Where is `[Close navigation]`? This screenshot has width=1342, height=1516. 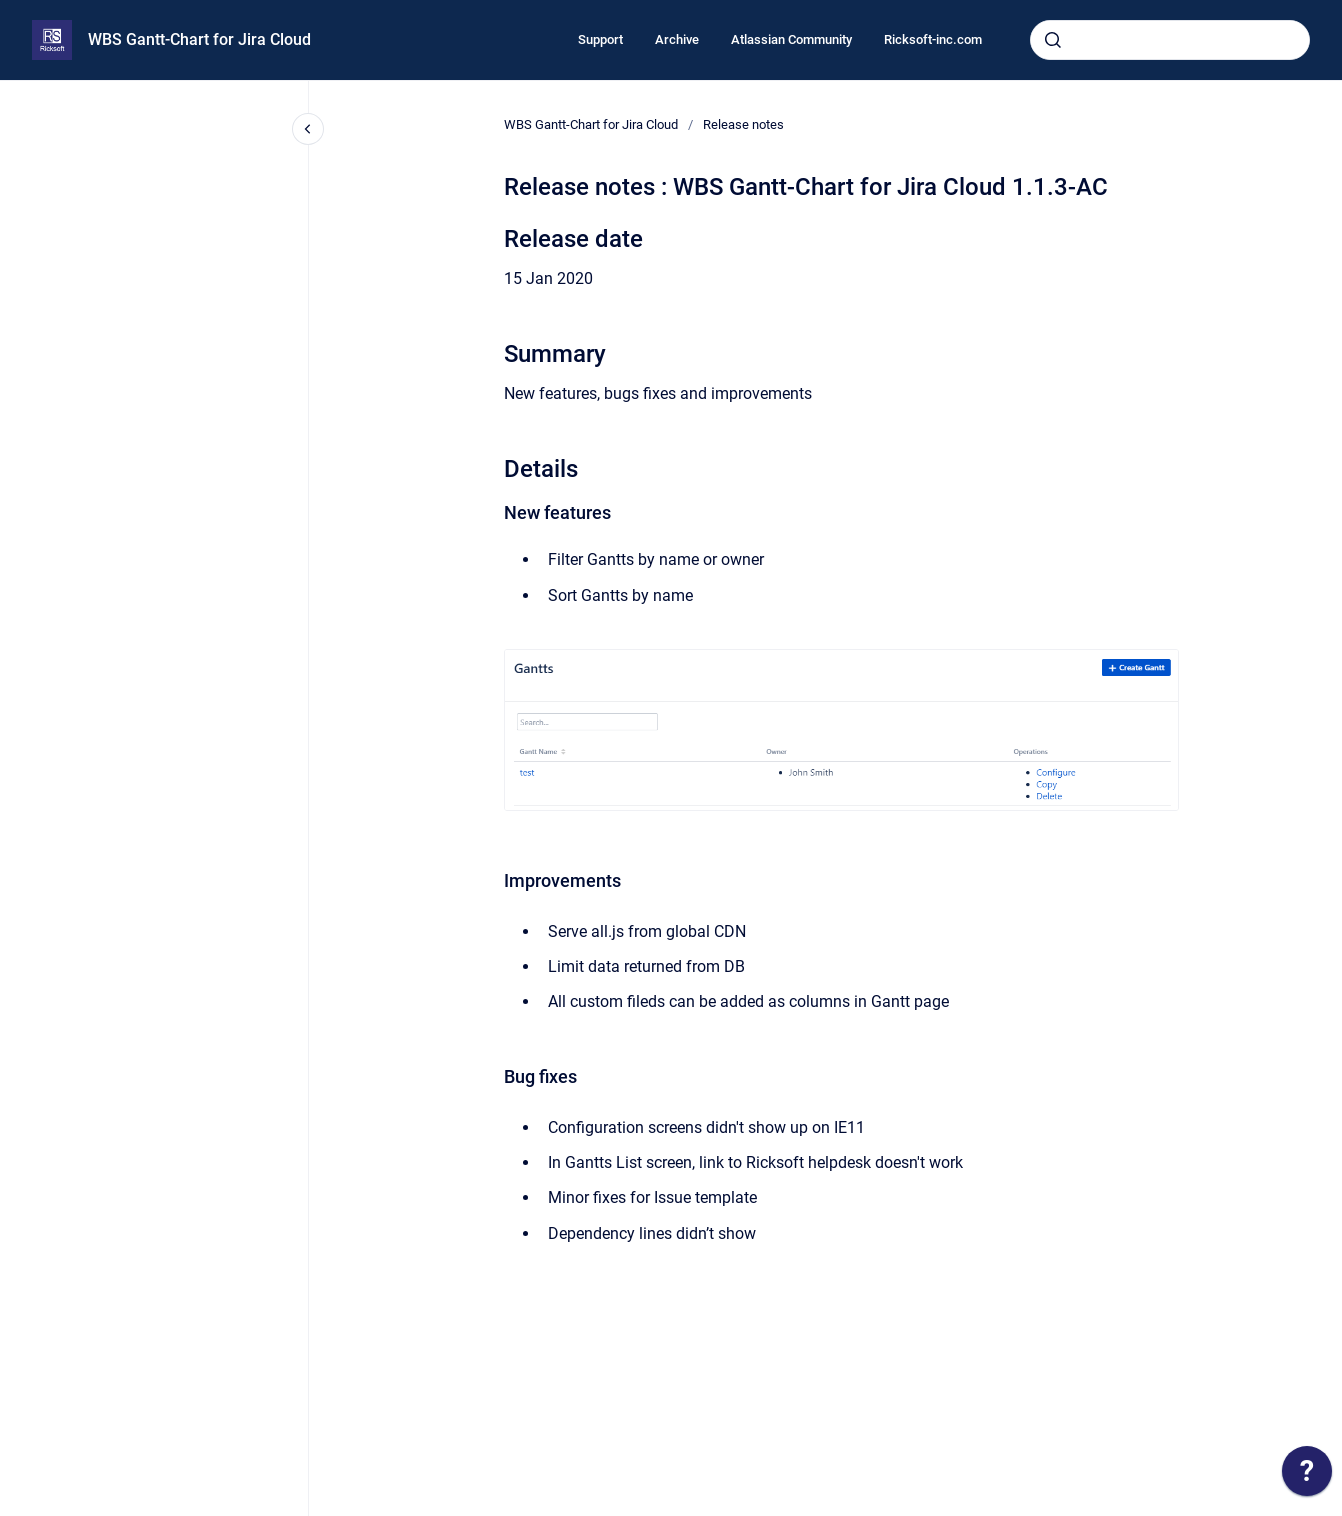 [Close navigation] is located at coordinates (308, 129).